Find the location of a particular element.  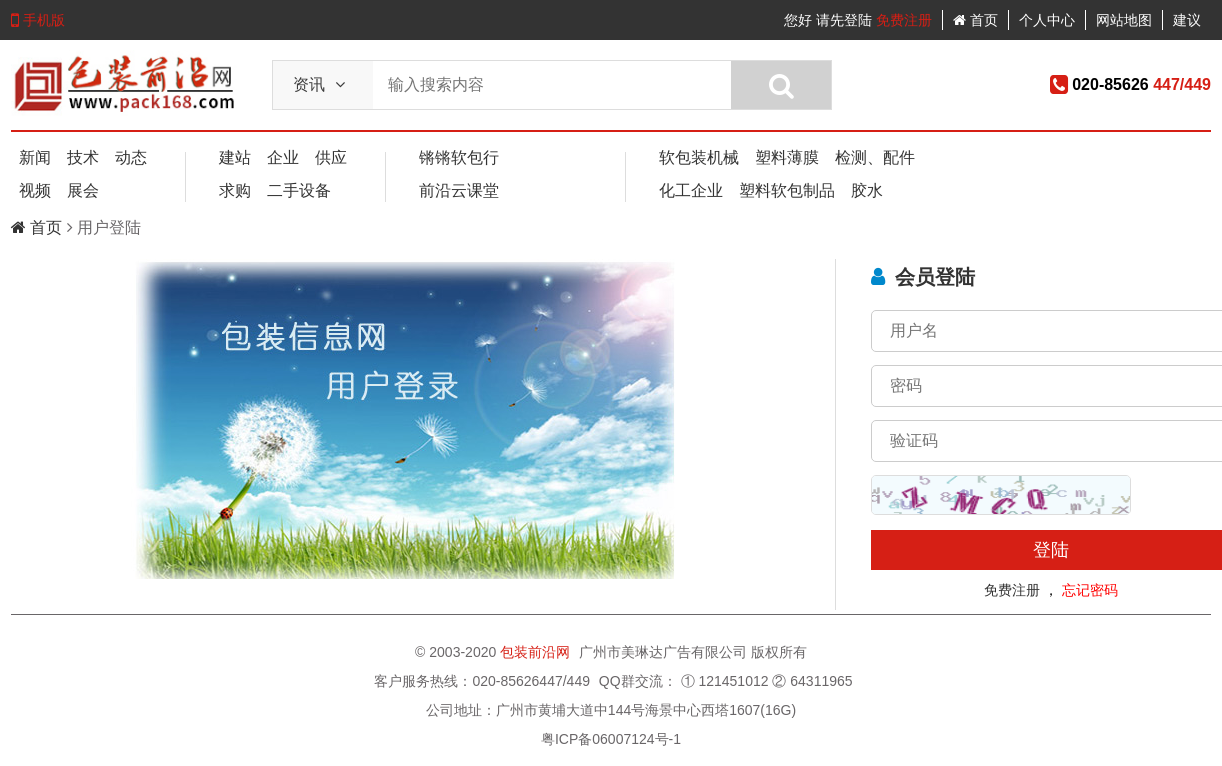

粤ICP备06007124号-1 is located at coordinates (611, 739).